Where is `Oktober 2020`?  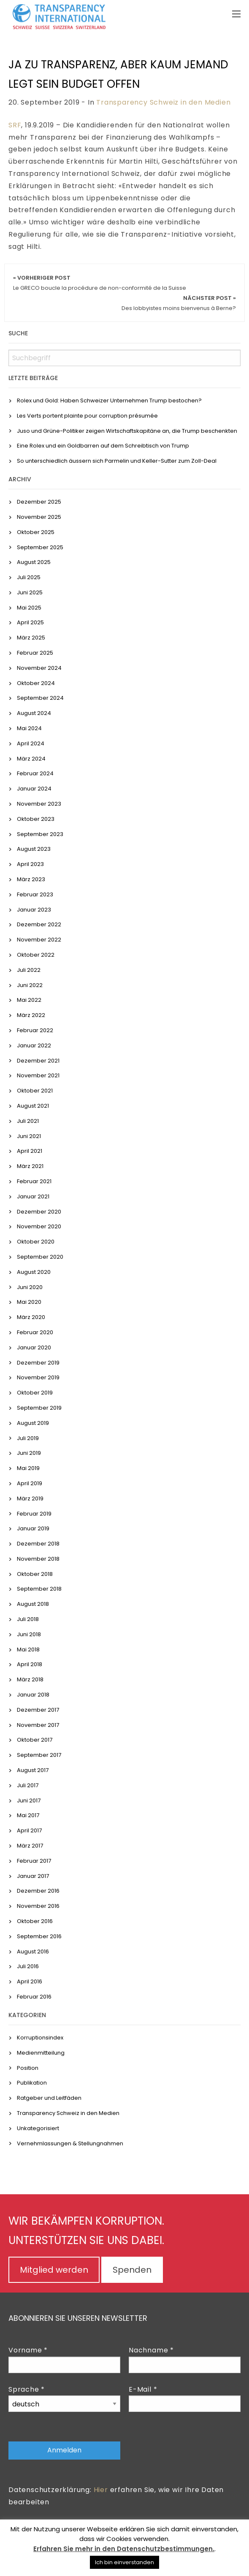 Oktober 2020 is located at coordinates (35, 1242).